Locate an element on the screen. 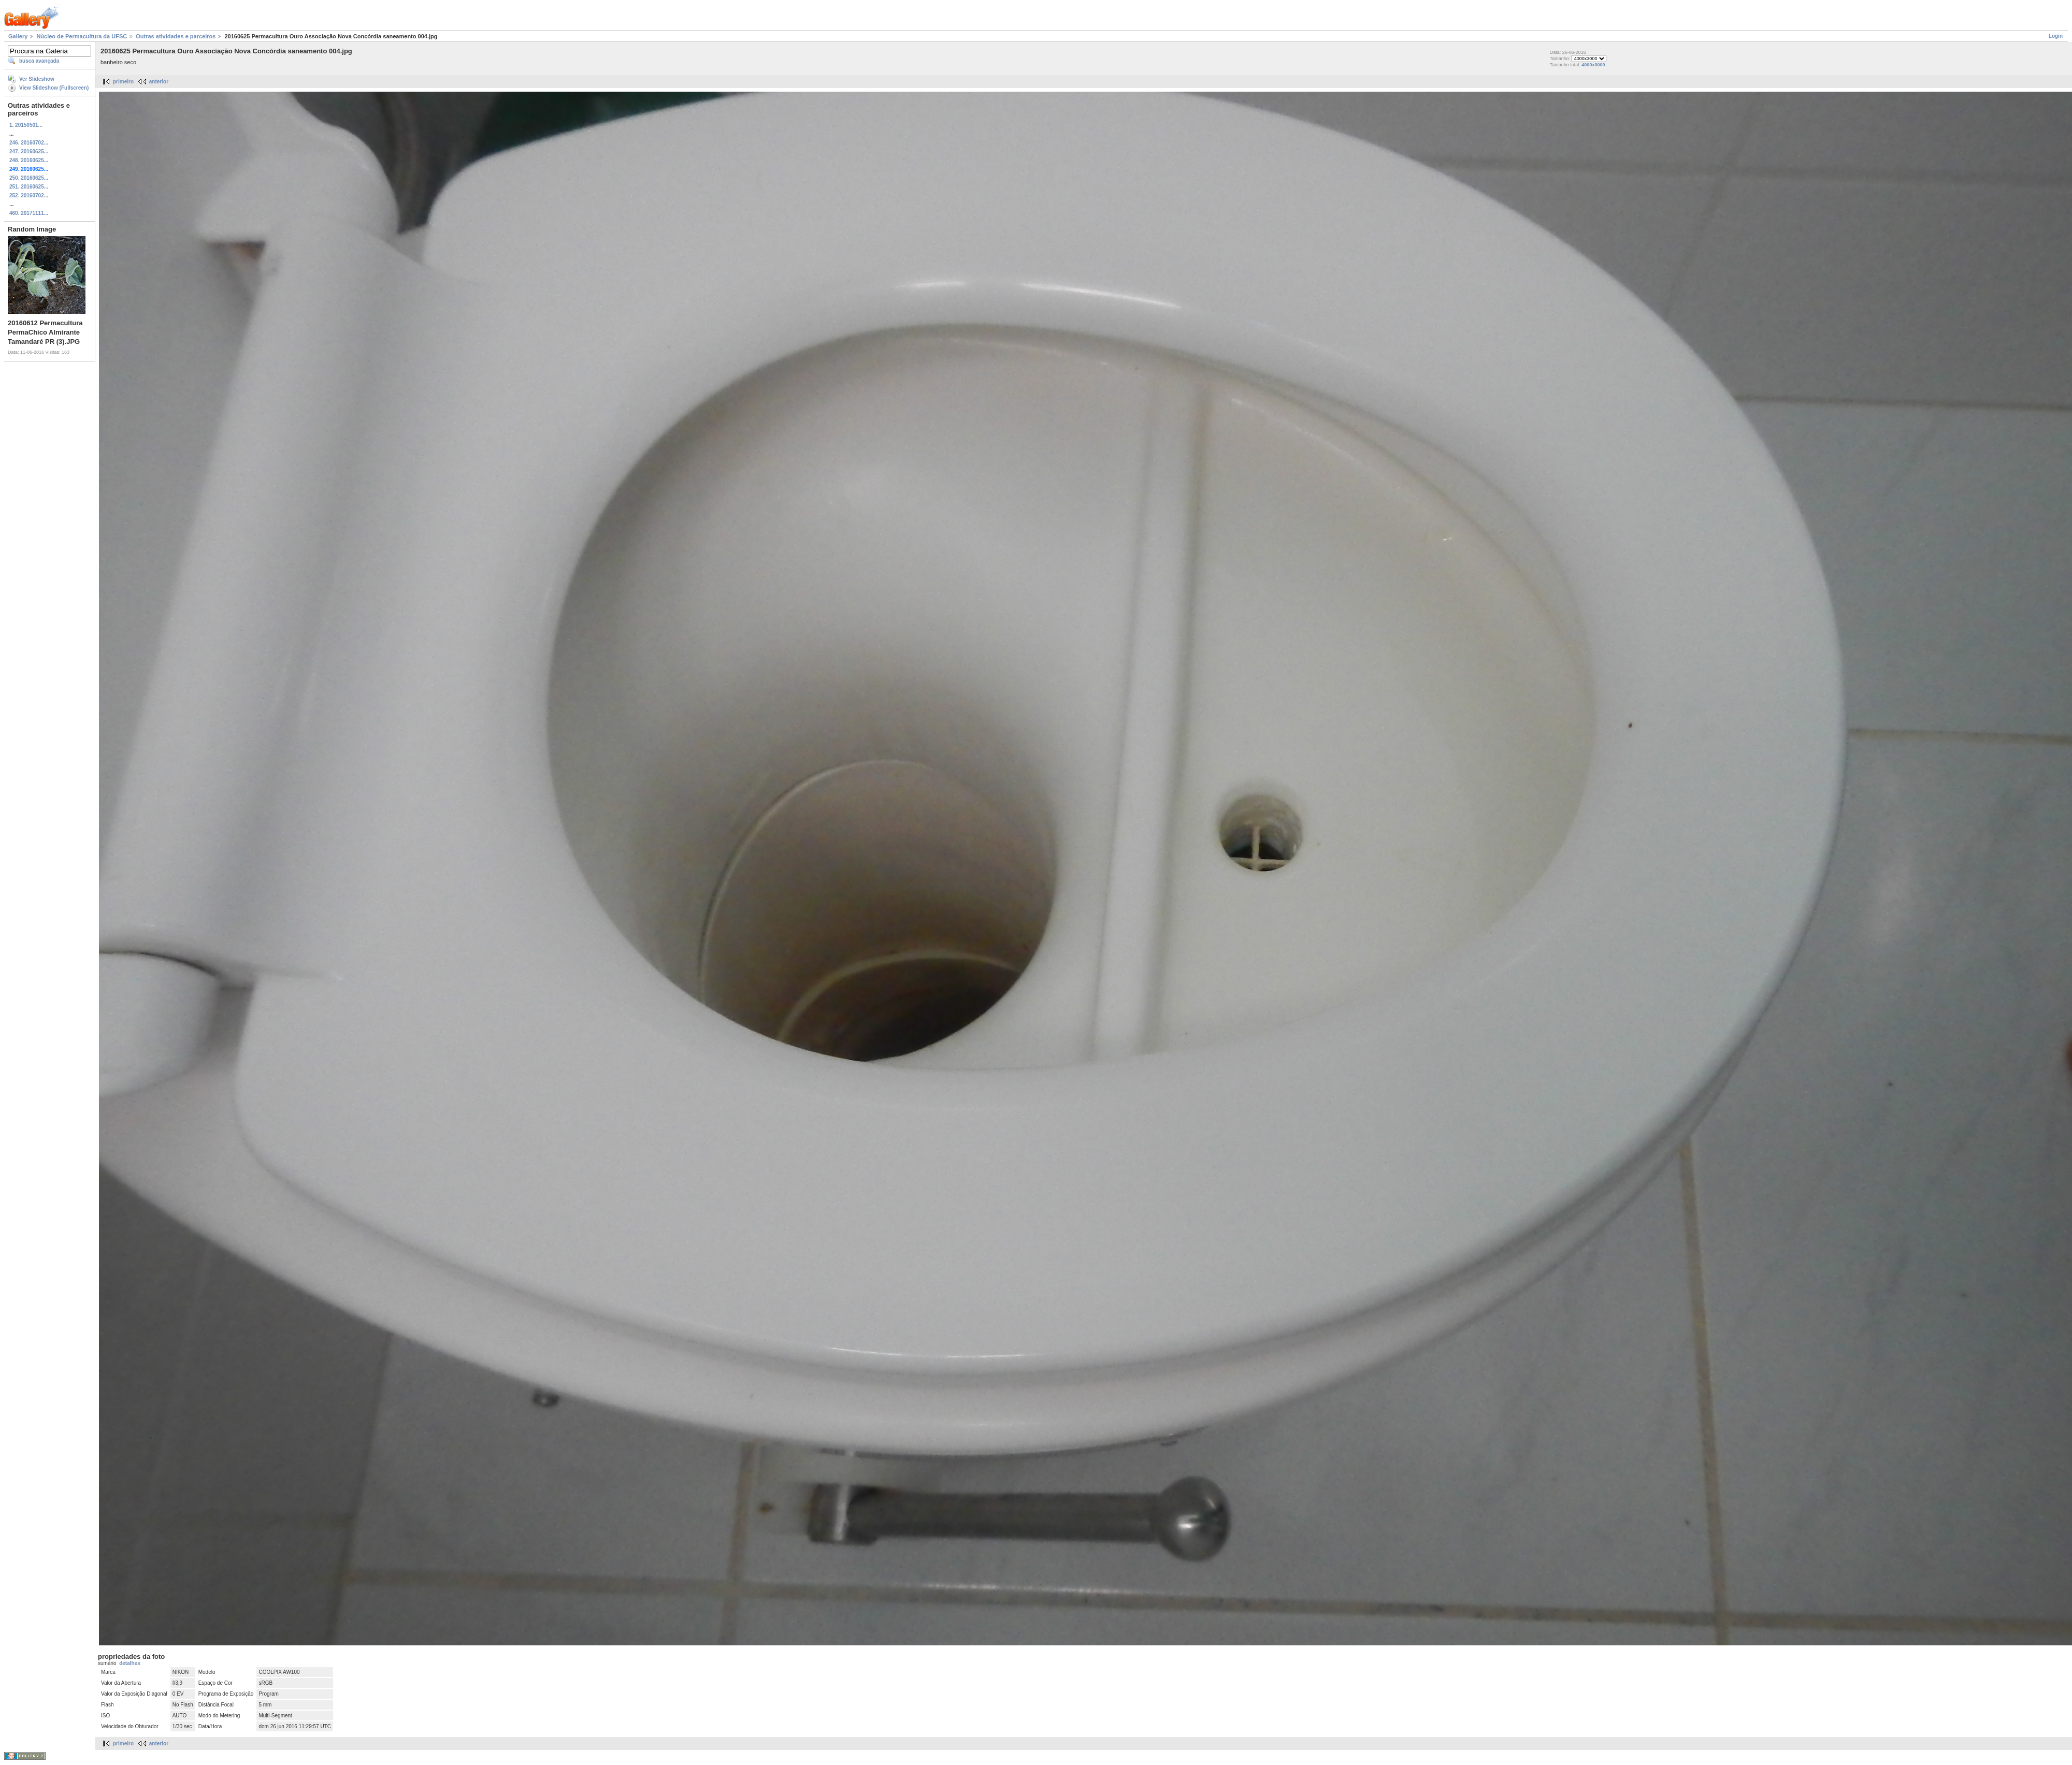  Login is located at coordinates (2056, 36).